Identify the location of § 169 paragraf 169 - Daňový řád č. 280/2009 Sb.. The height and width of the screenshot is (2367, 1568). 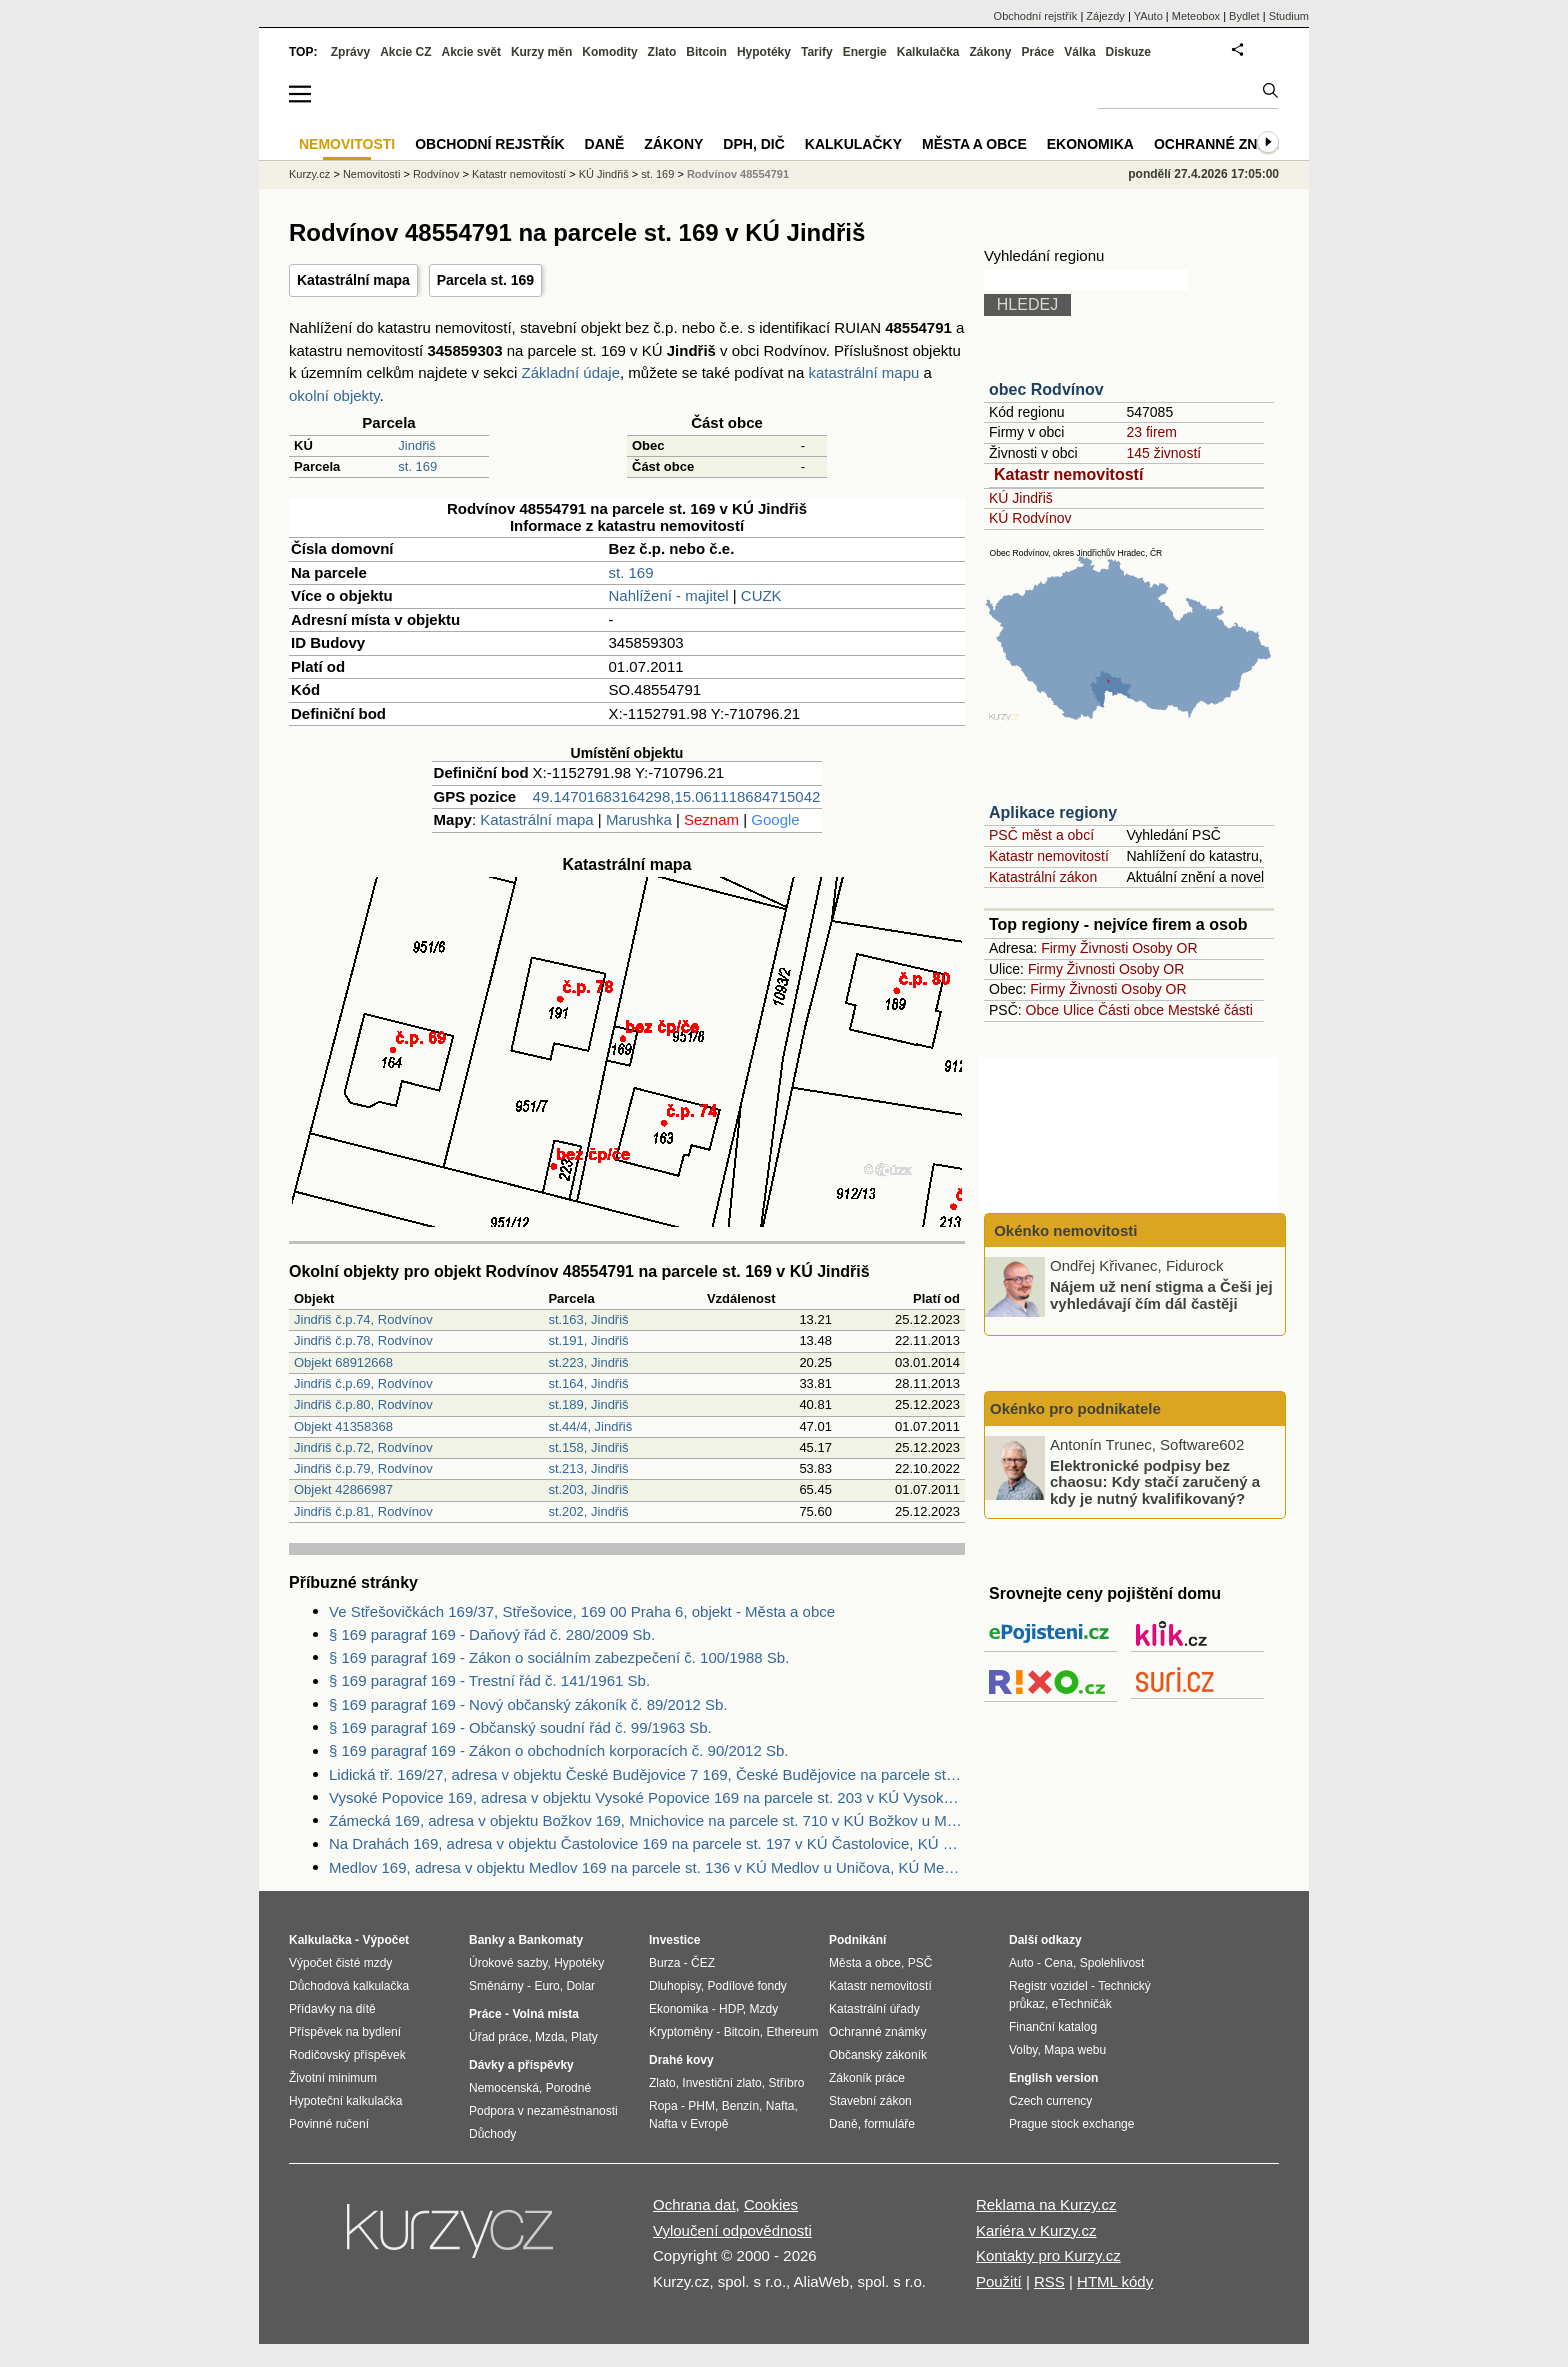
(492, 1634).